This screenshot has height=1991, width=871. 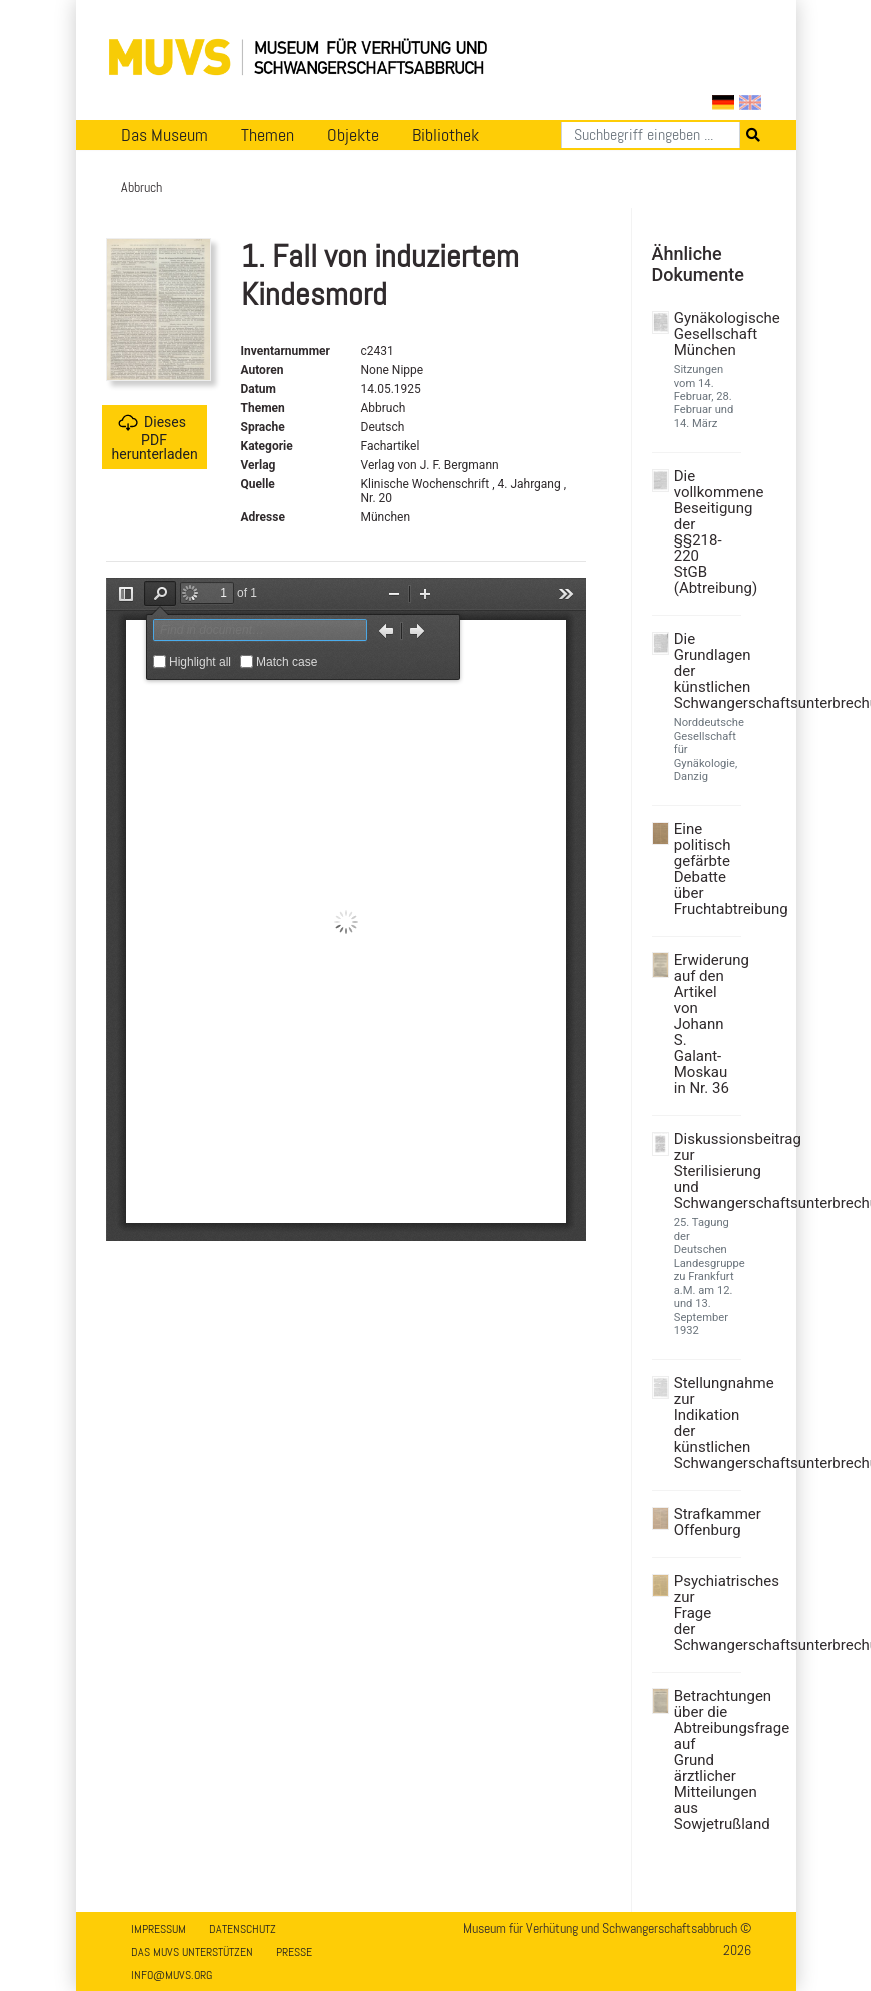 What do you see at coordinates (294, 1952) in the screenshot?
I see `Presse` at bounding box center [294, 1952].